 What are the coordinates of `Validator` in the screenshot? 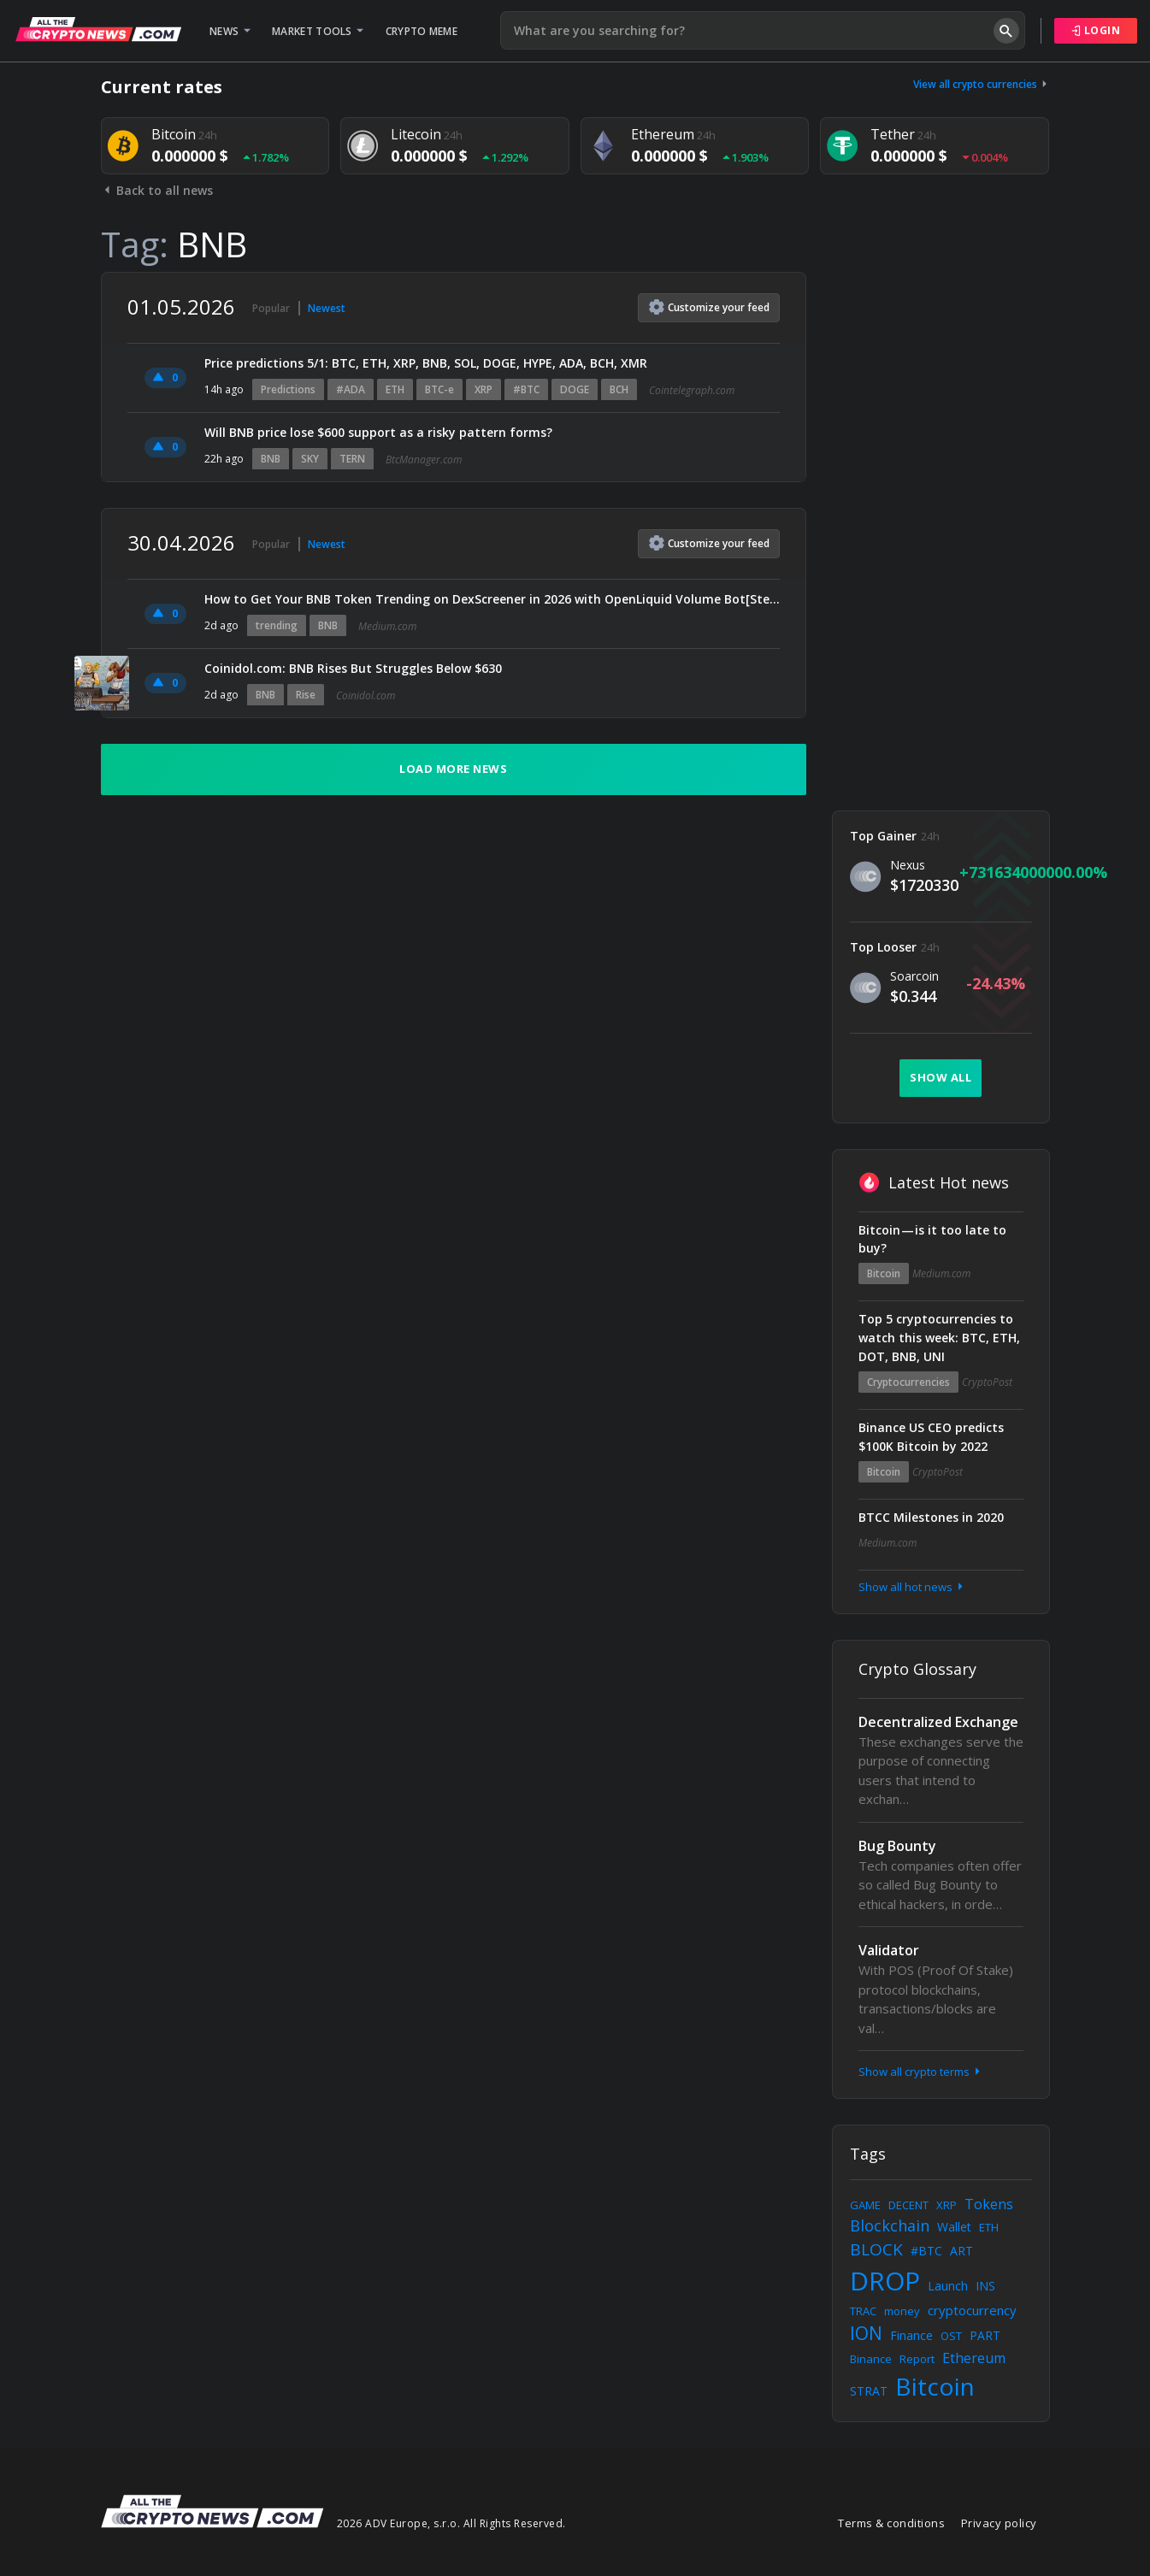 It's located at (888, 1950).